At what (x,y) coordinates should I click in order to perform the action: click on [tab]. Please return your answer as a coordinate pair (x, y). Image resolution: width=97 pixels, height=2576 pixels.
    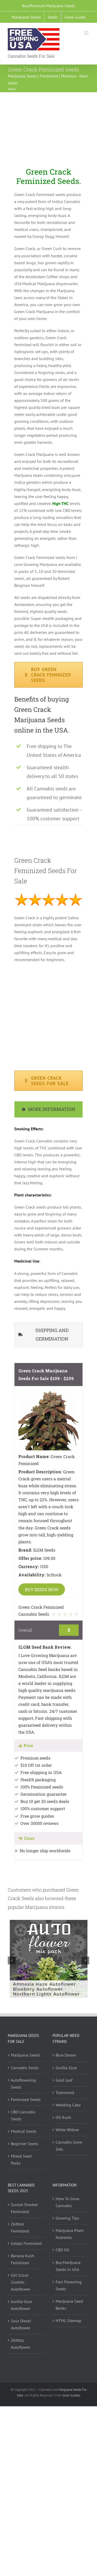
    Looking at the image, I should click on (48, 1109).